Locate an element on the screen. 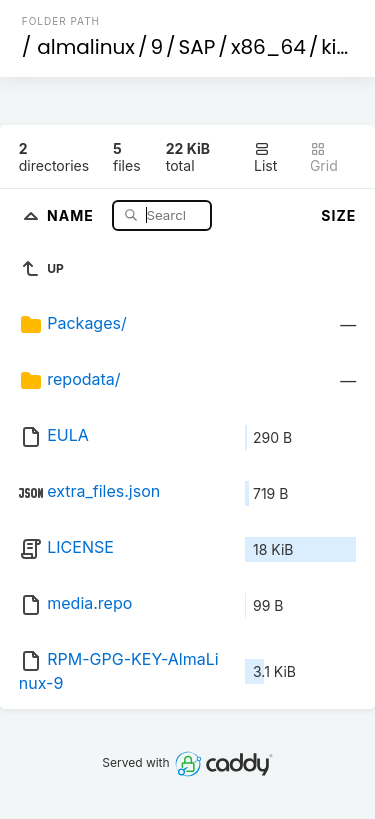  almalinux is located at coordinates (86, 47).